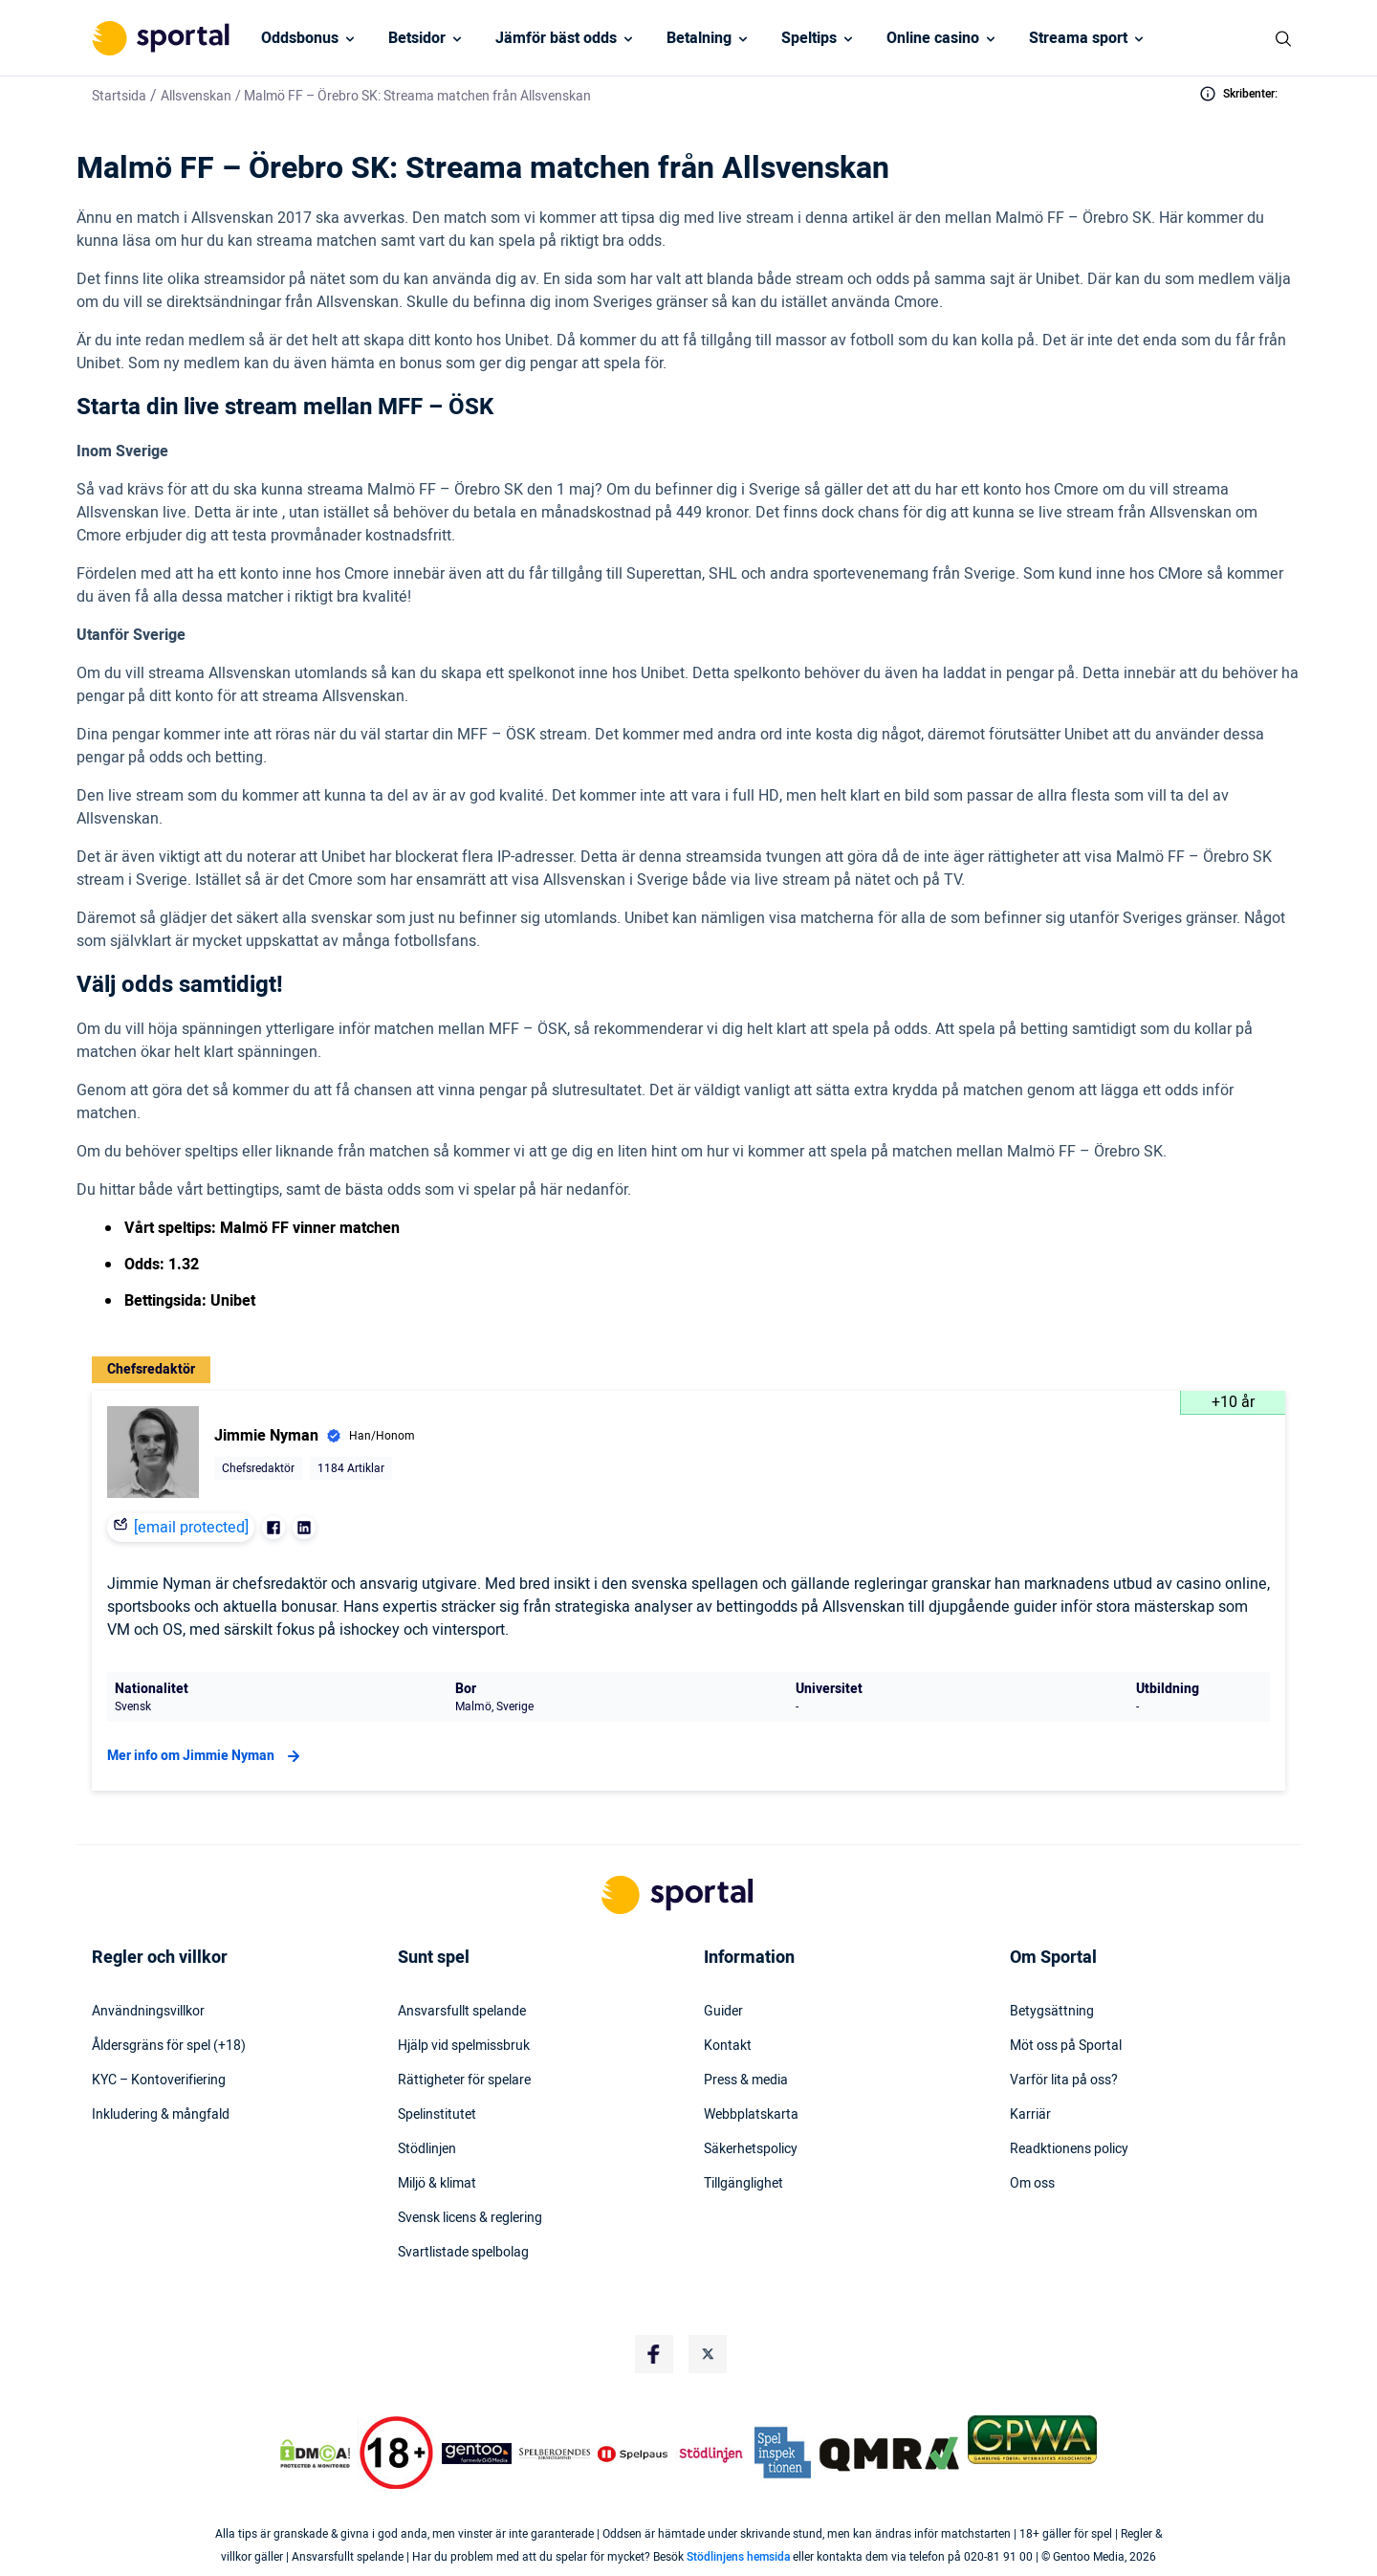  Describe the element at coordinates (437, 2183) in the screenshot. I see `Miljö & klimat` at that location.